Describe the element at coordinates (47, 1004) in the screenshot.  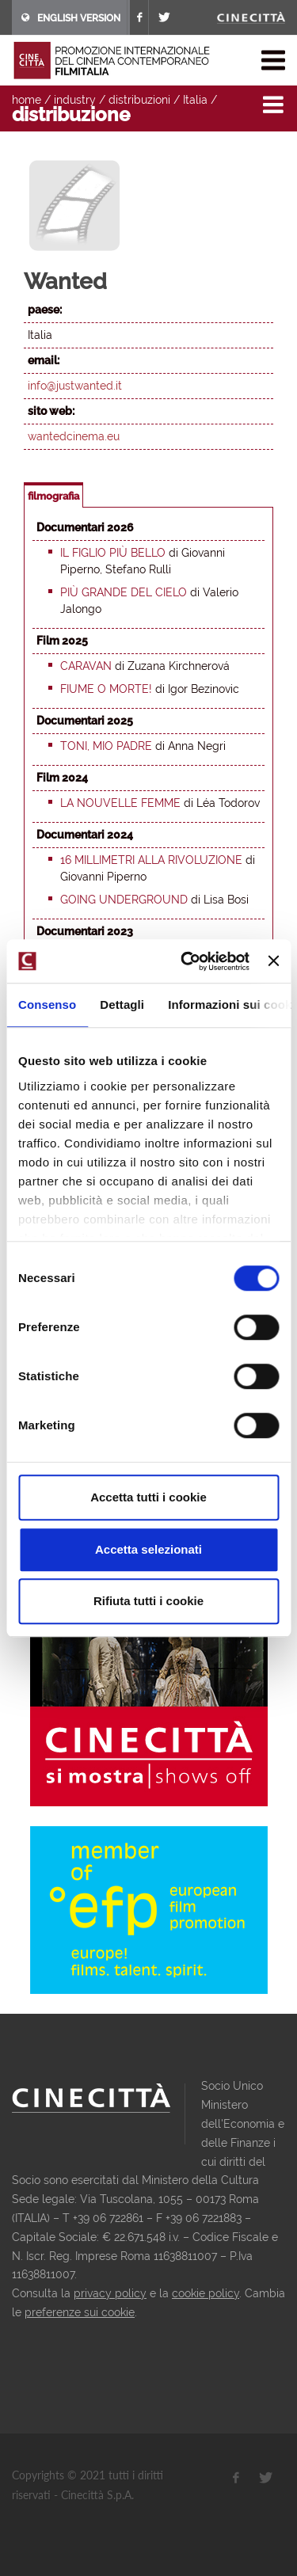
I see `Consenso [tab]` at that location.